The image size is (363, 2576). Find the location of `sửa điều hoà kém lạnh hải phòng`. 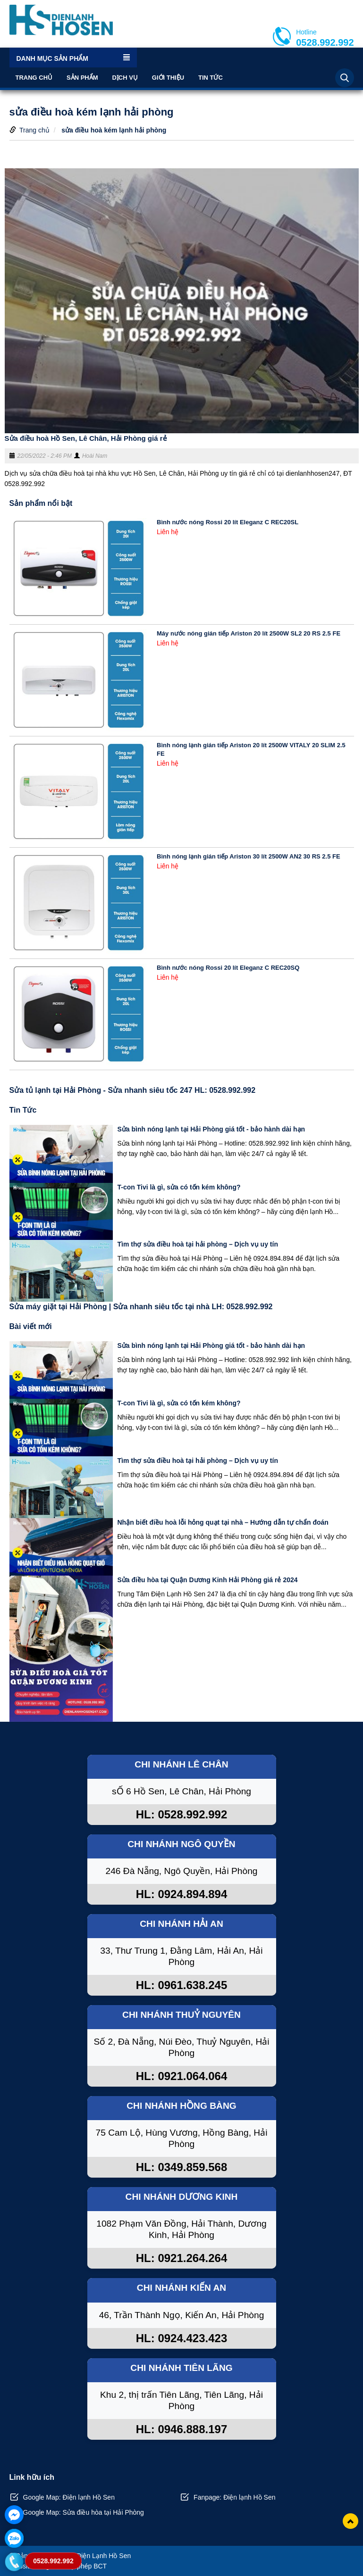

sửa điều hoà kém lạnh hải phòng is located at coordinates (113, 130).